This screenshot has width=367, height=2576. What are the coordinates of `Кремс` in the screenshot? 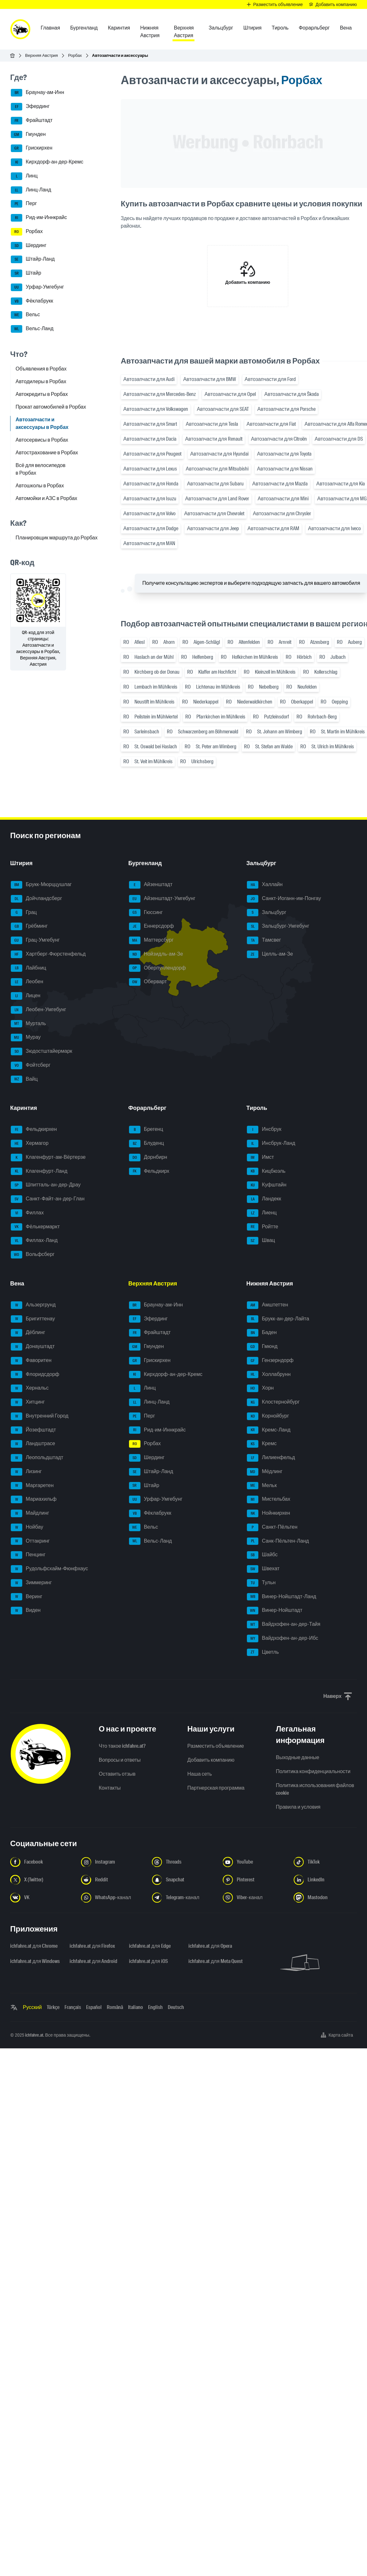 It's located at (261, 1444).